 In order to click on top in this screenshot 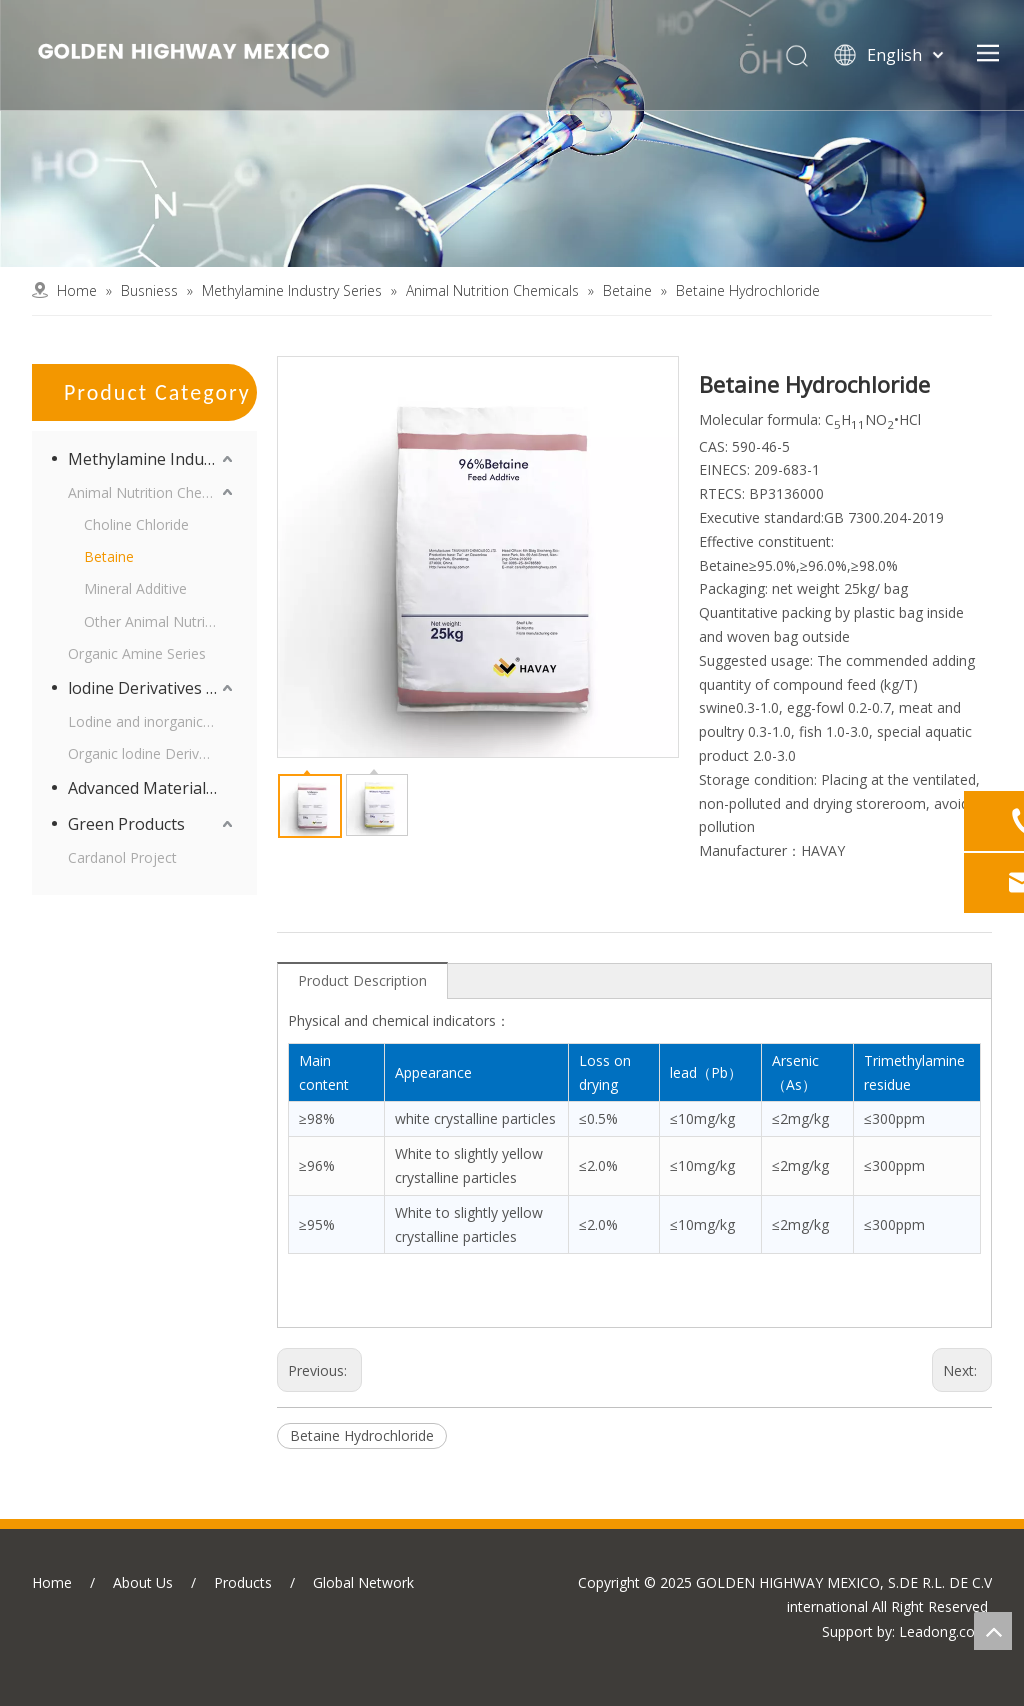, I will do `click(993, 1631)`.